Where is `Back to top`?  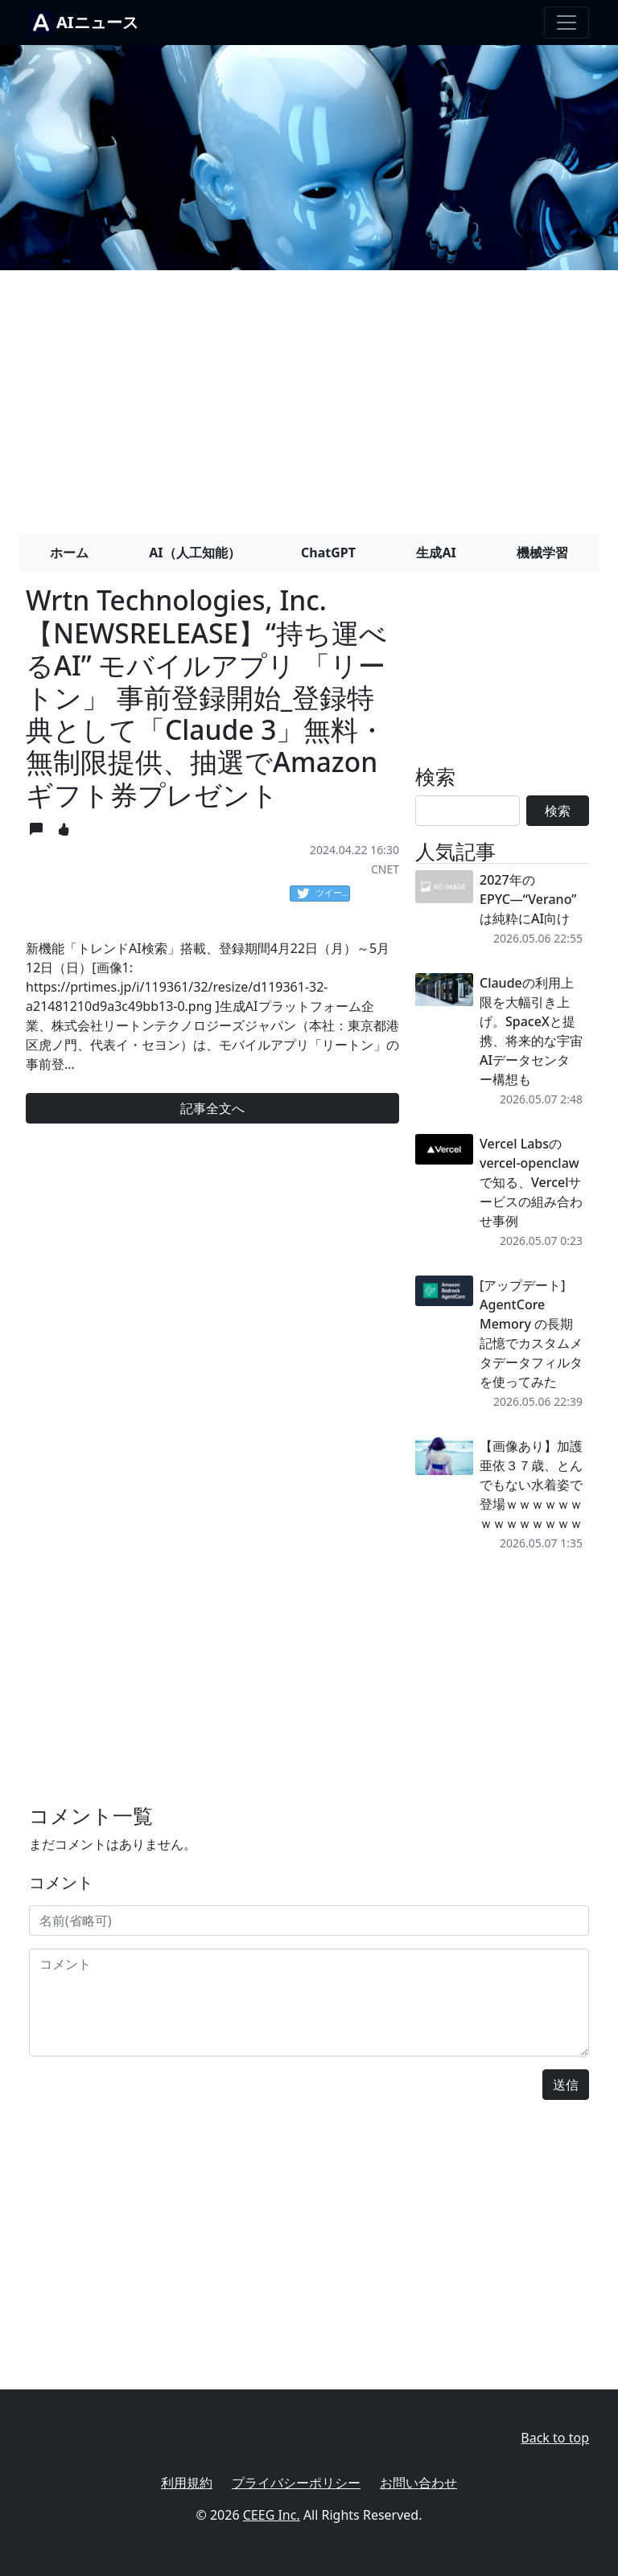
Back to top is located at coordinates (555, 2438).